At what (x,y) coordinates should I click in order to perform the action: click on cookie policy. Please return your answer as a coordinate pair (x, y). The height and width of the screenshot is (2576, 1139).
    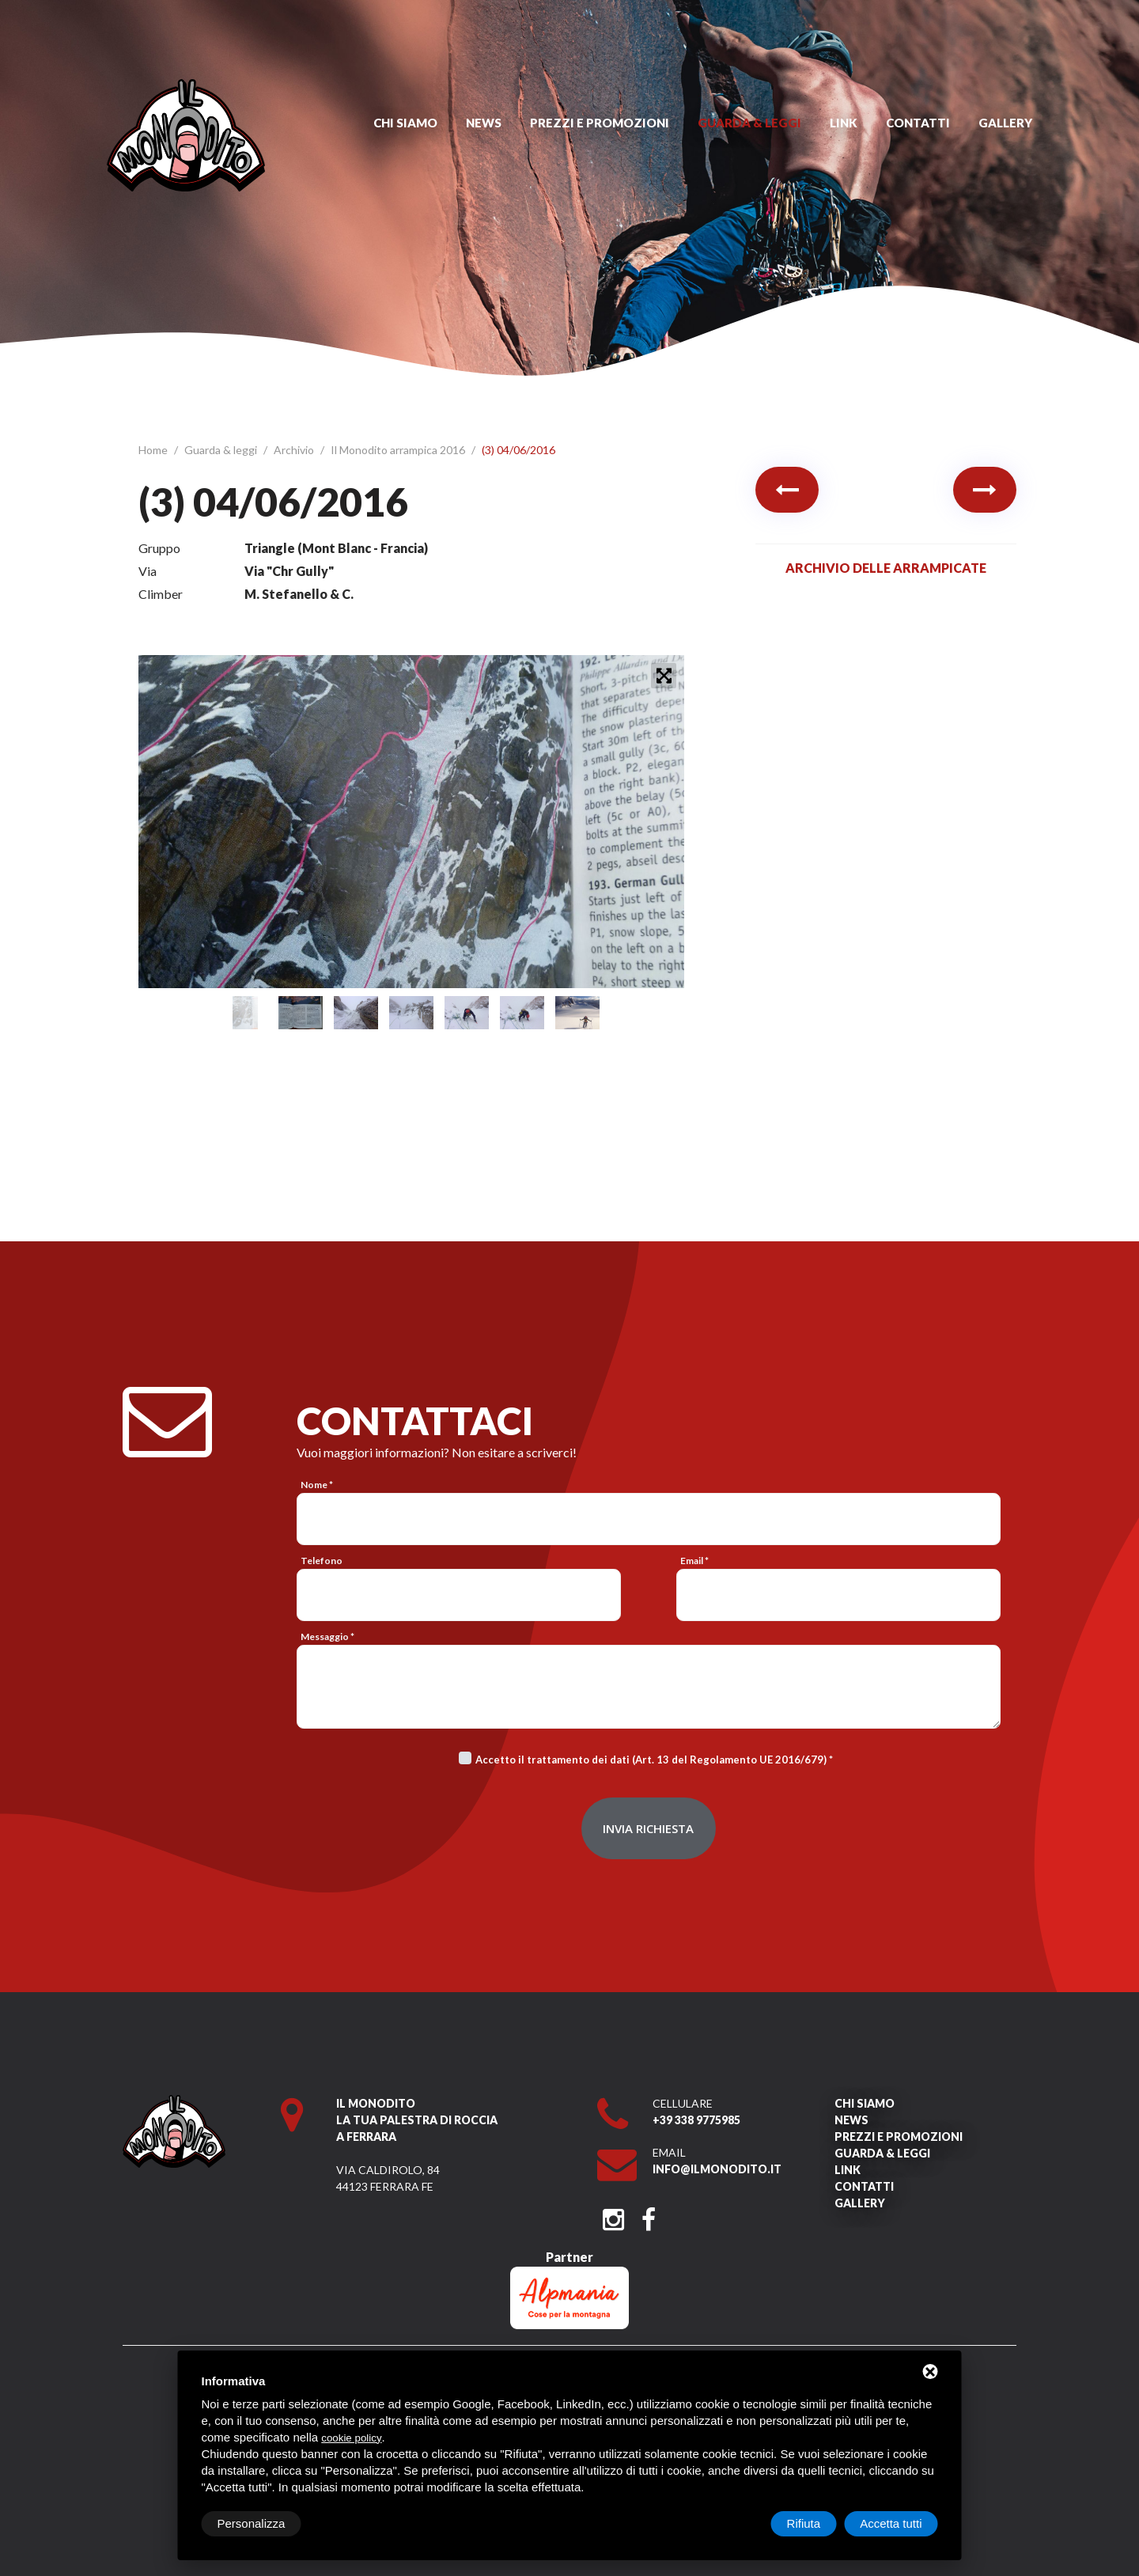
    Looking at the image, I should click on (351, 2438).